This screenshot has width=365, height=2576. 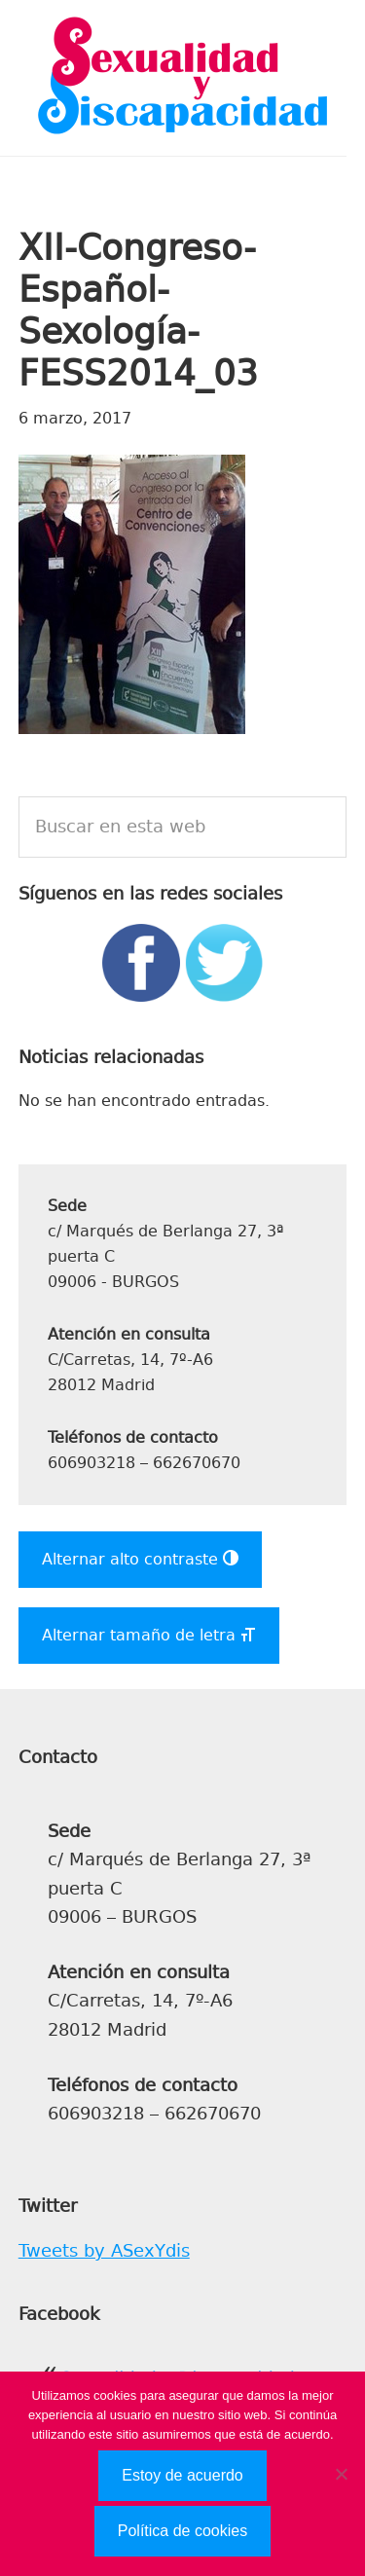 What do you see at coordinates (182, 2475) in the screenshot?
I see `Estoy de acuerdo` at bounding box center [182, 2475].